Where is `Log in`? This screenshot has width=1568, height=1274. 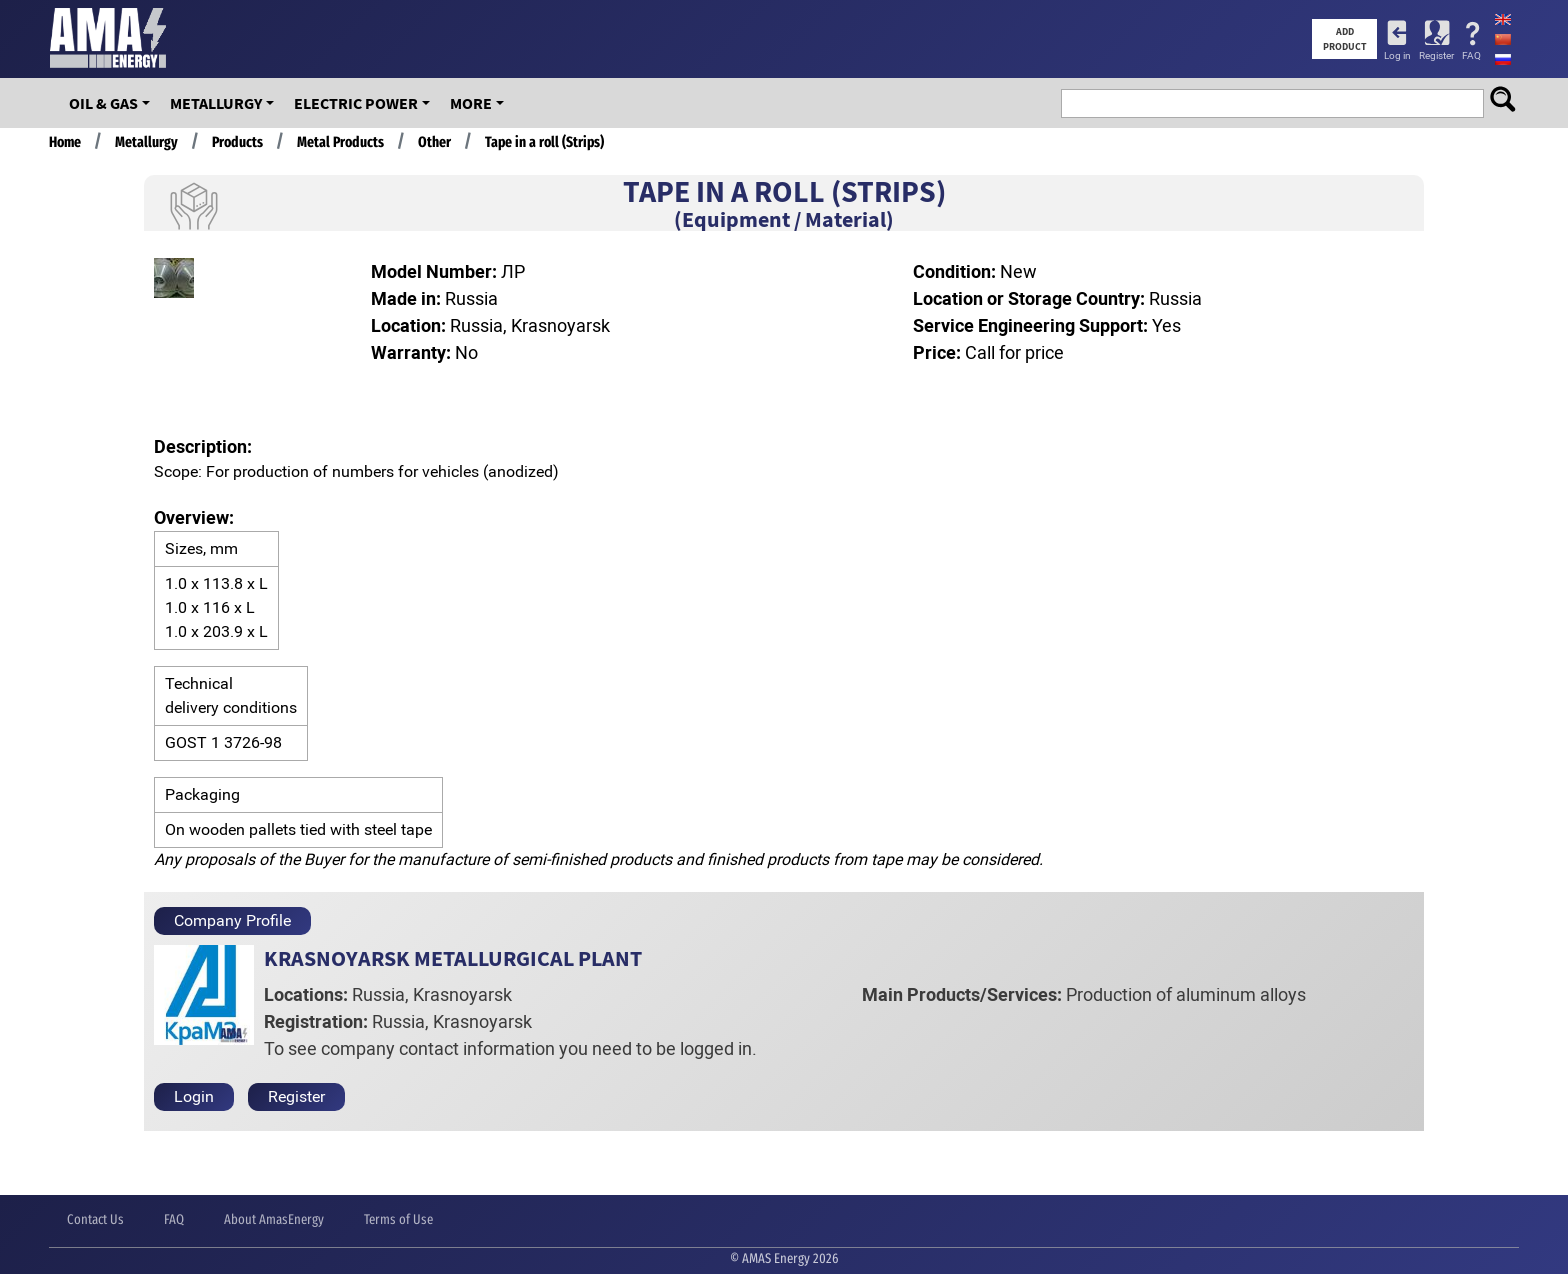 Log in is located at coordinates (1397, 55).